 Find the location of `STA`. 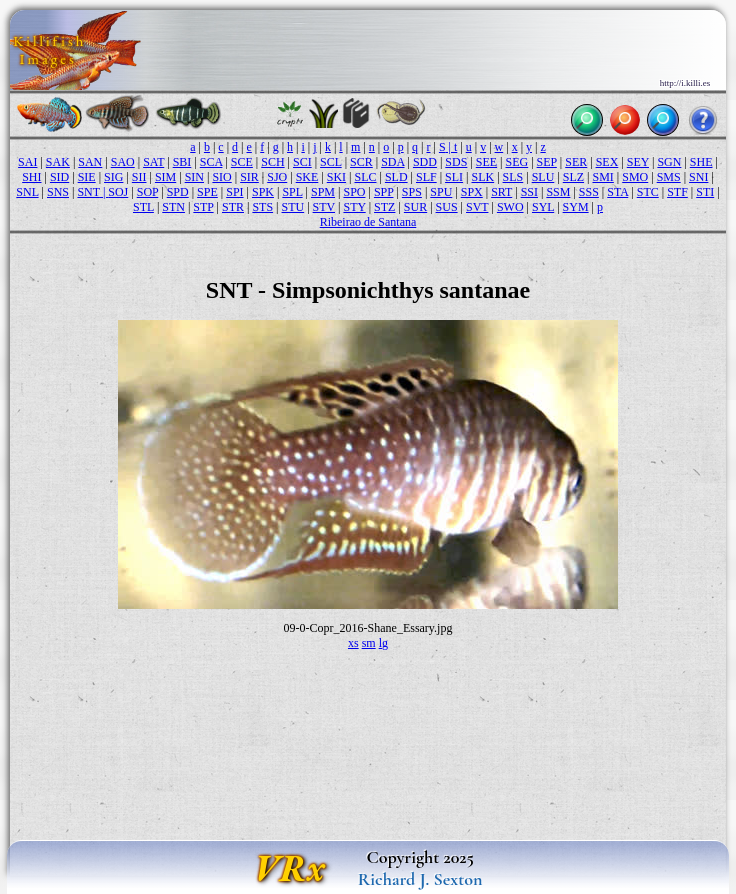

STA is located at coordinates (617, 192).